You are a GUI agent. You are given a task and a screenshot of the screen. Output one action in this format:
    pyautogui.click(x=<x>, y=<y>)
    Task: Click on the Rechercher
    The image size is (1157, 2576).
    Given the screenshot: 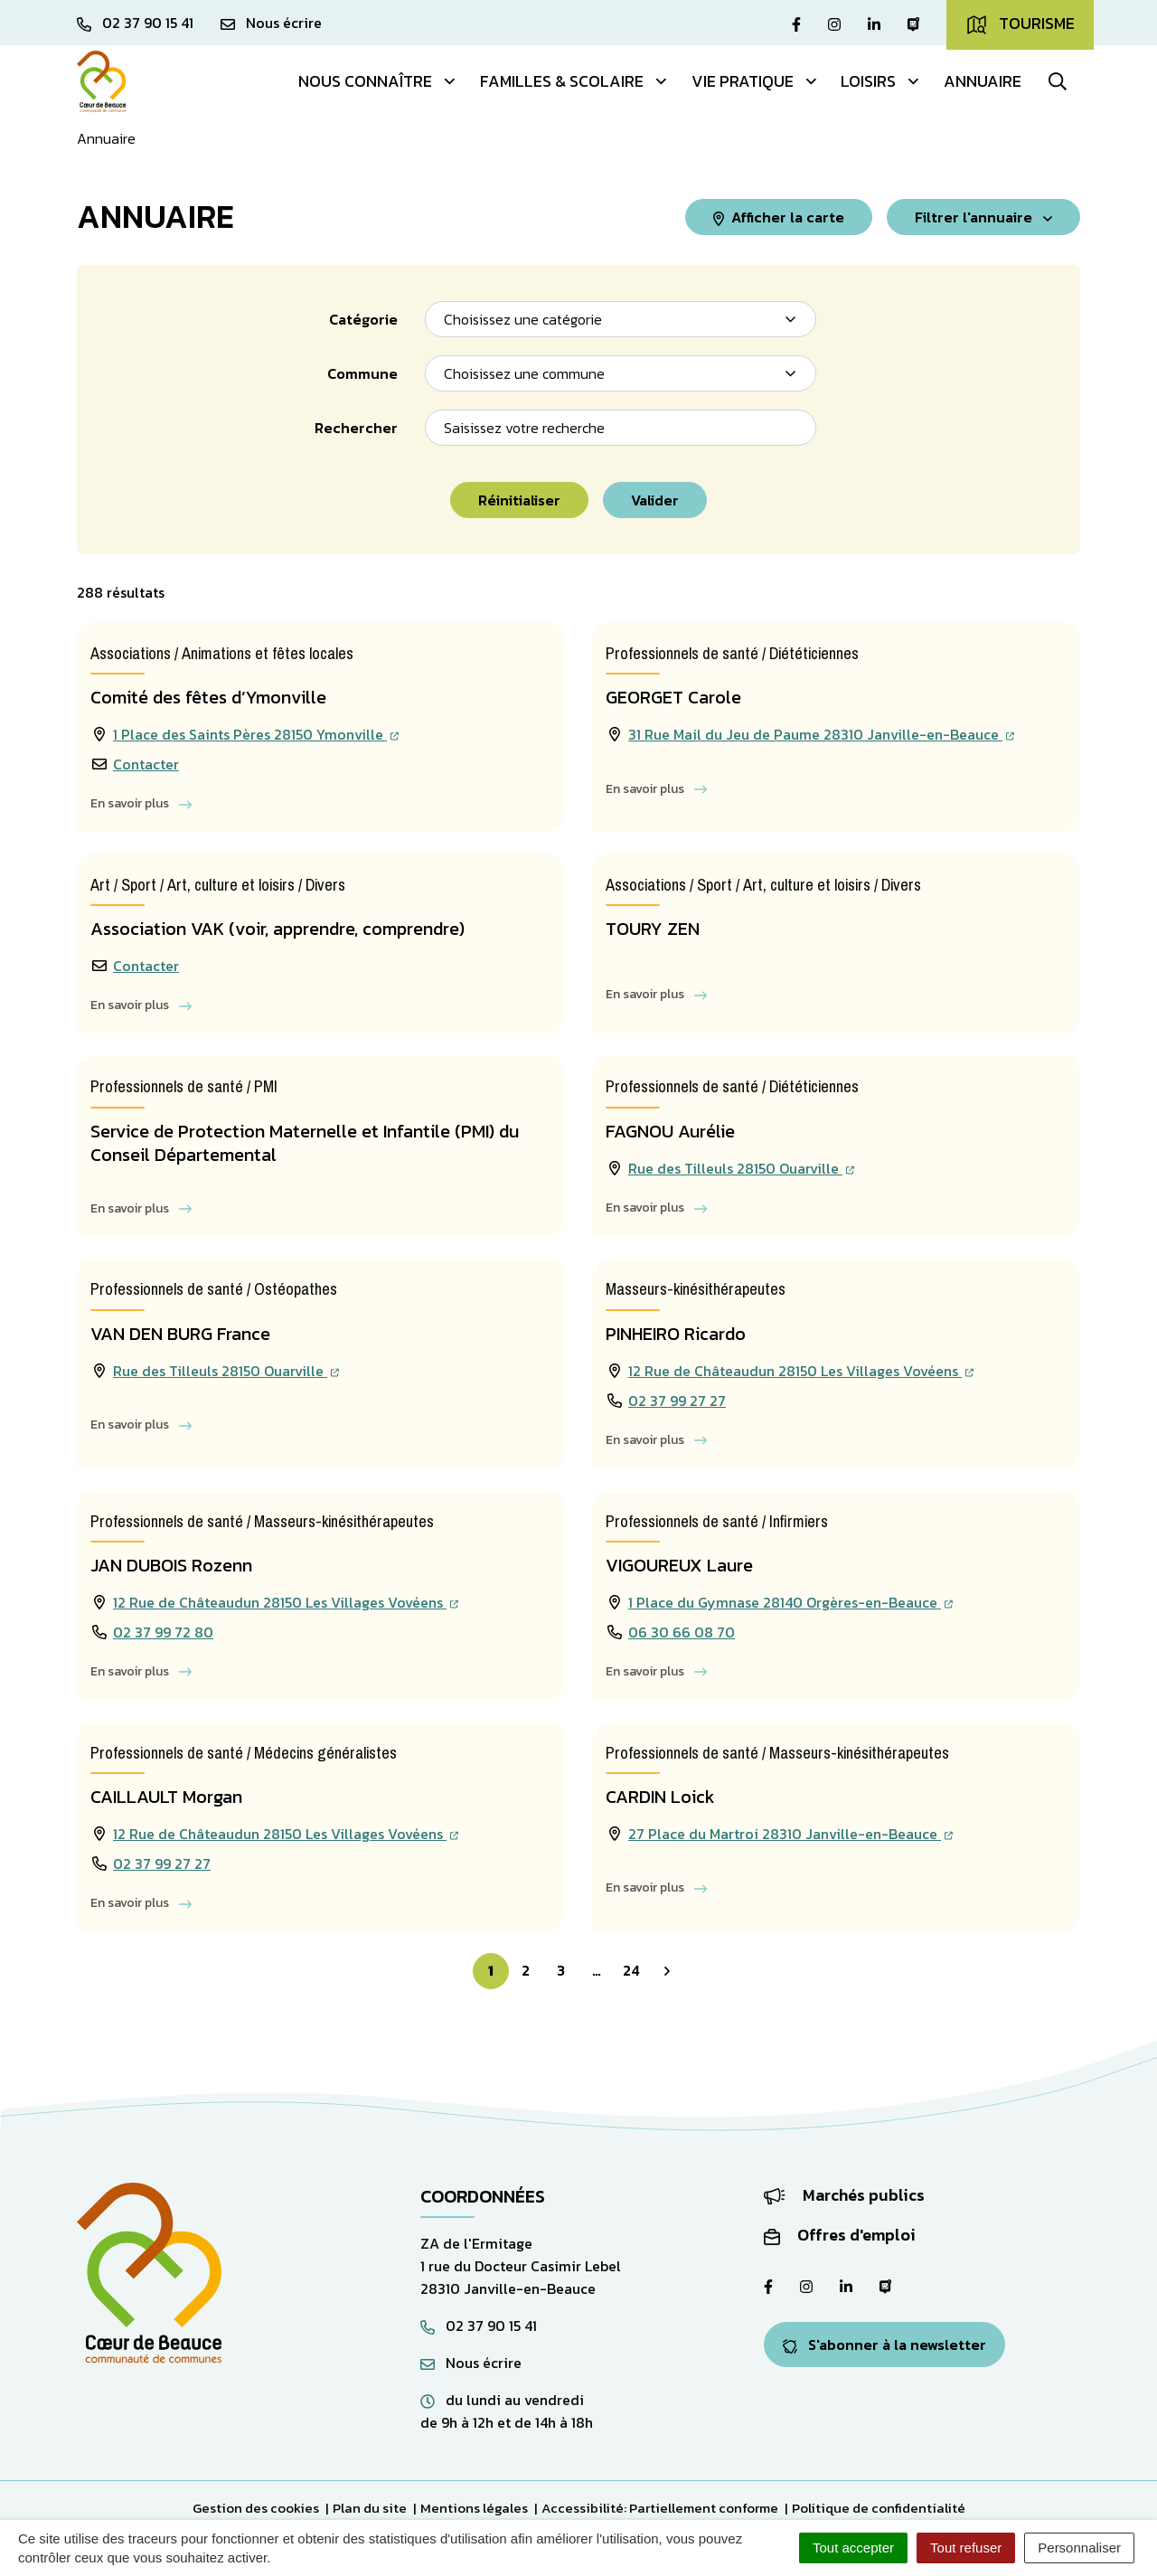 What is the action you would take?
    pyautogui.click(x=356, y=428)
    